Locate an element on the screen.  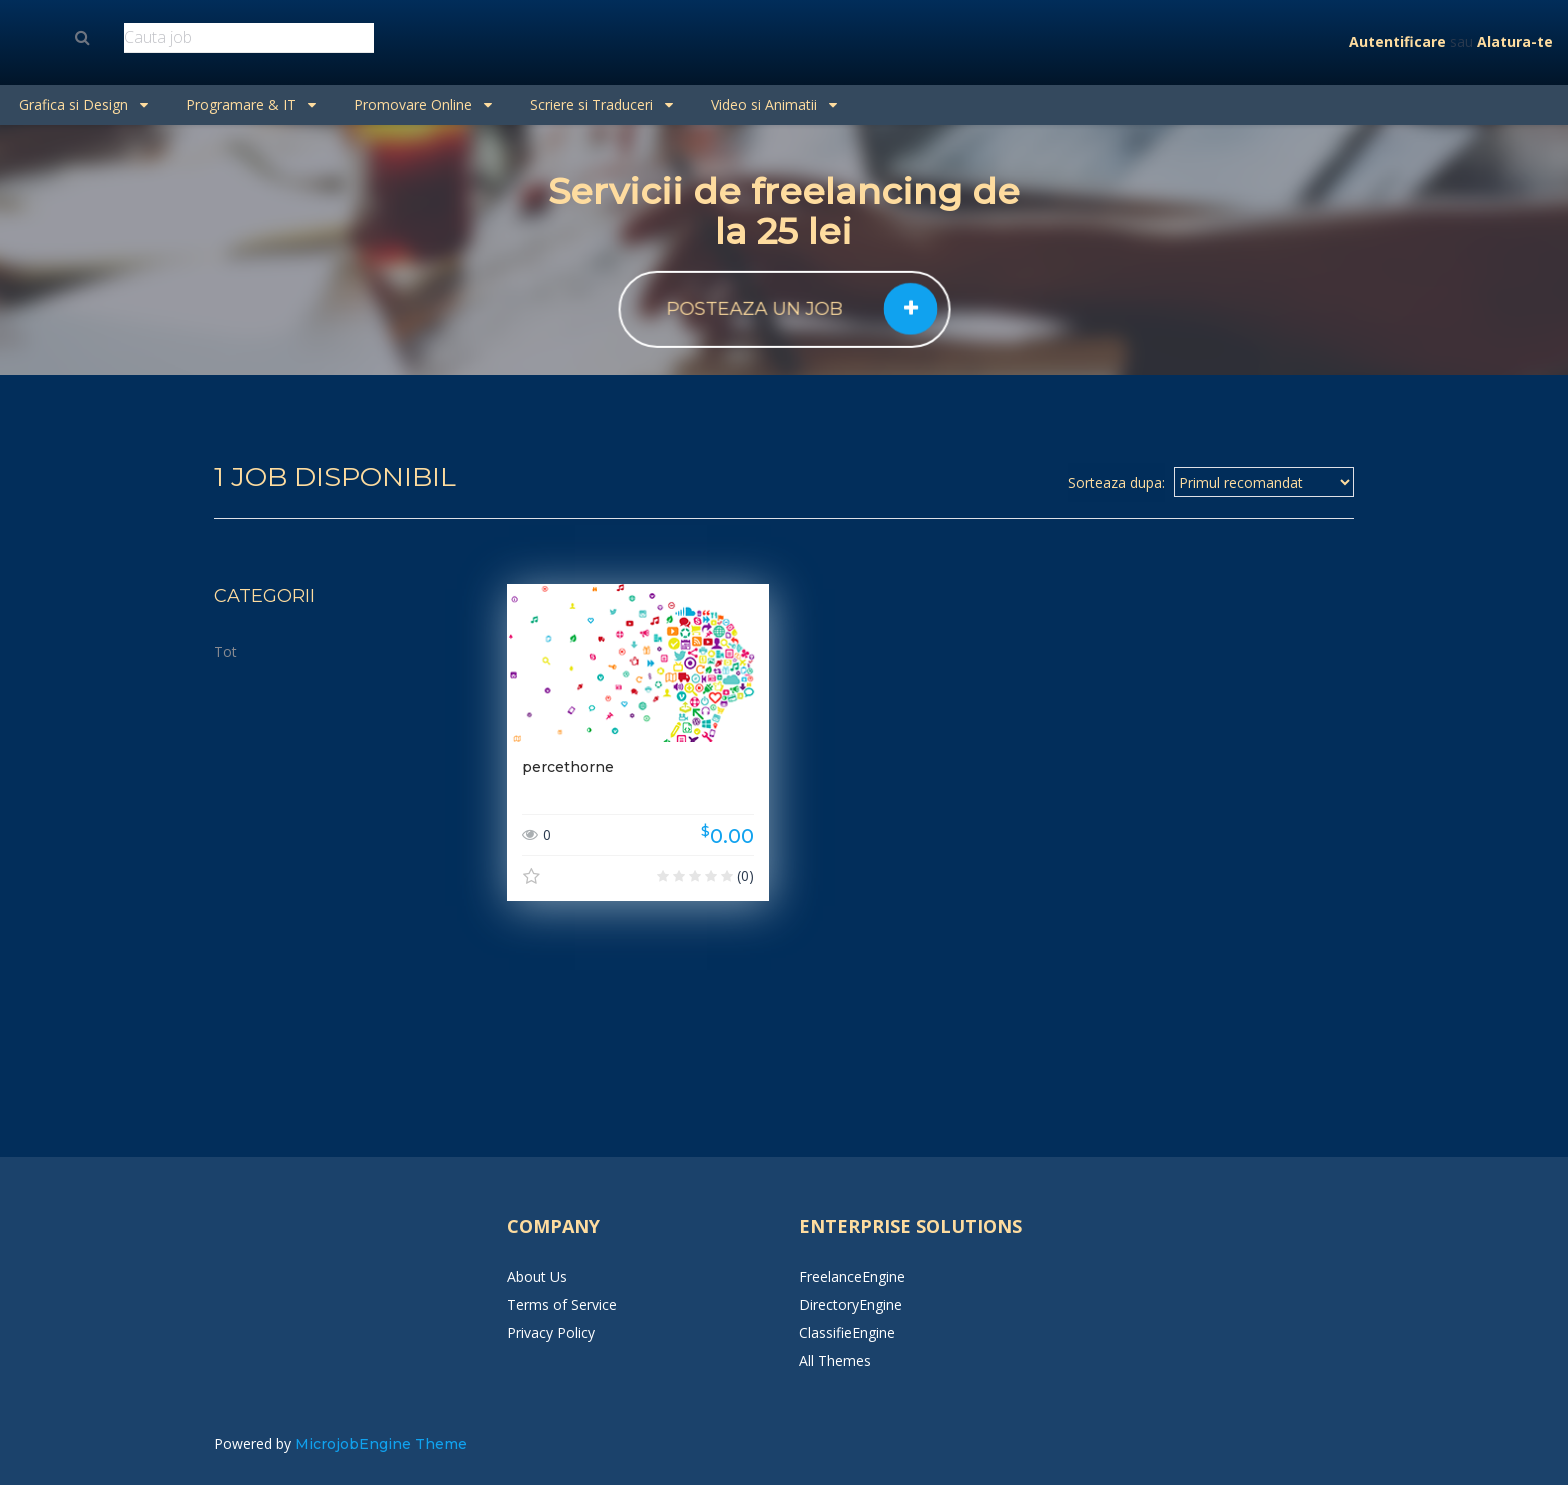
MicrojobEngine Theme is located at coordinates (381, 1444).